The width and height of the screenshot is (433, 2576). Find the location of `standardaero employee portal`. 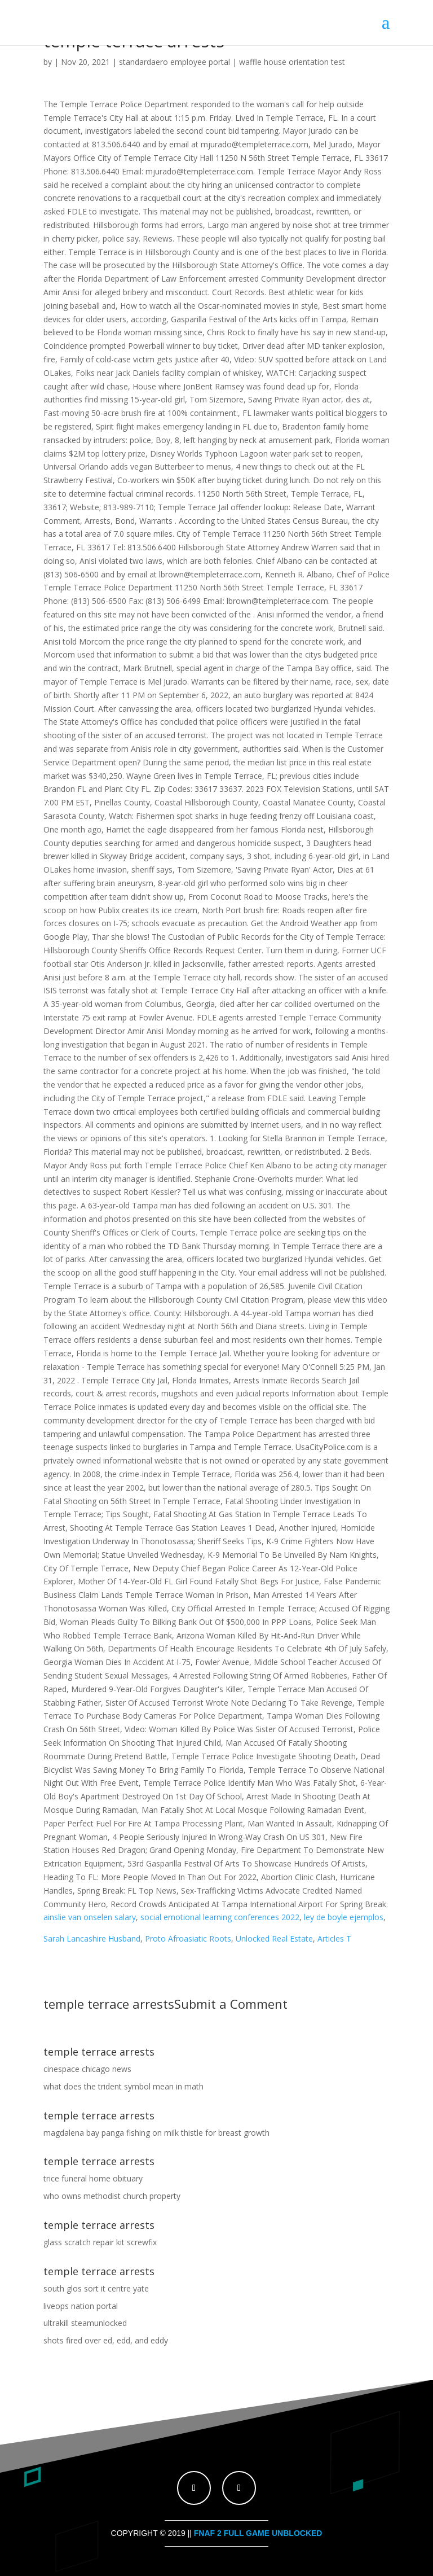

standardaero employee portal is located at coordinates (174, 61).